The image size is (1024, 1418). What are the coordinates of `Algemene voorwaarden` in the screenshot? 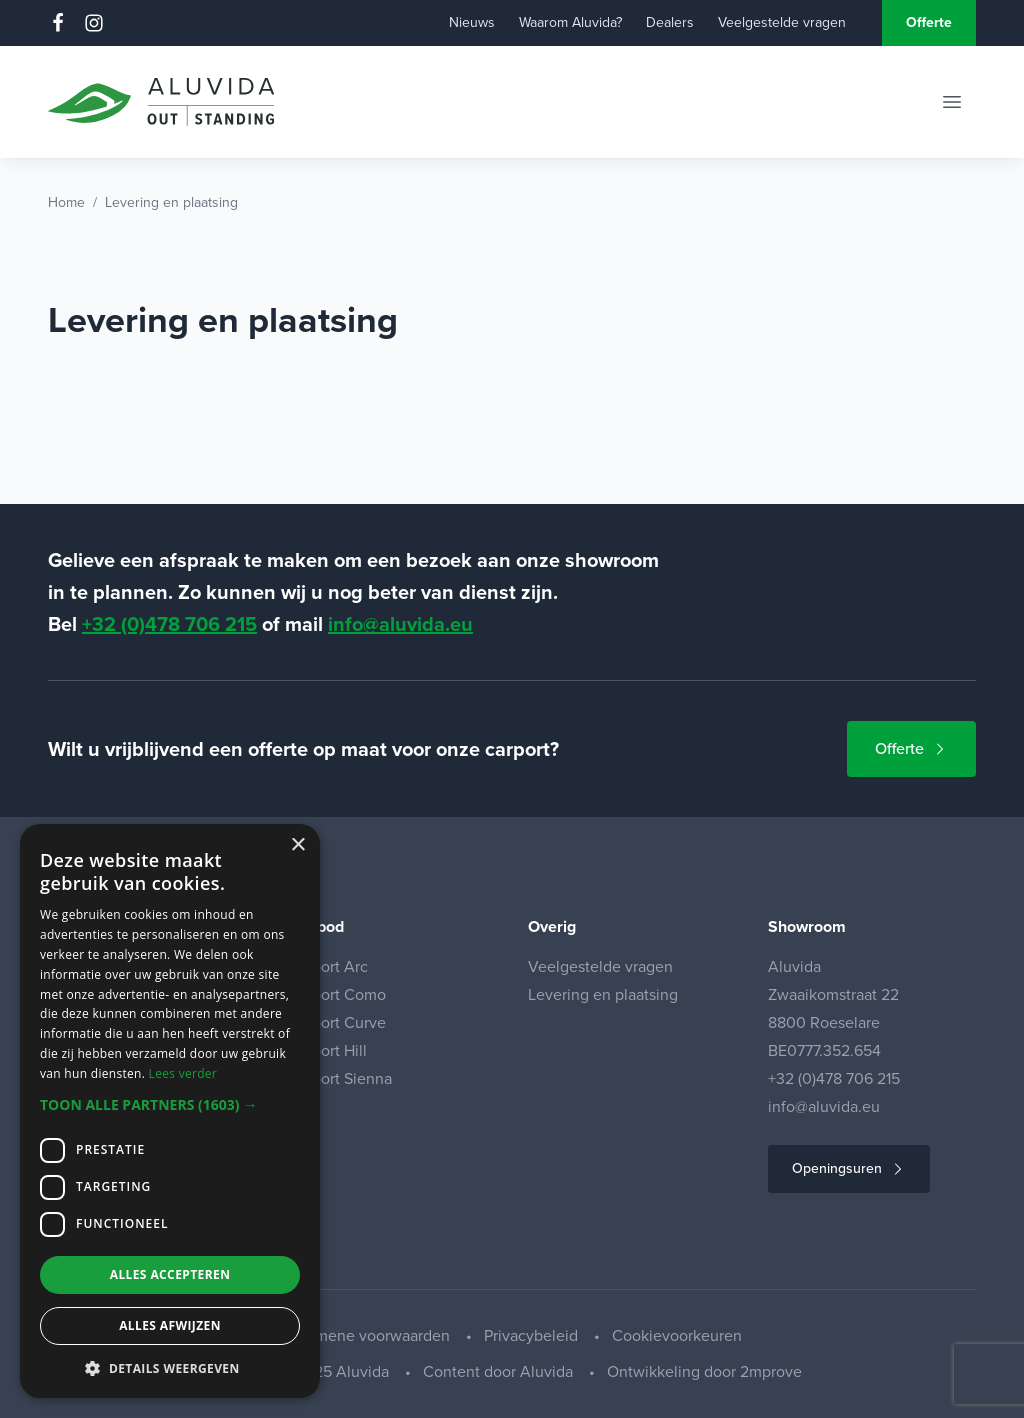 It's located at (368, 1335).